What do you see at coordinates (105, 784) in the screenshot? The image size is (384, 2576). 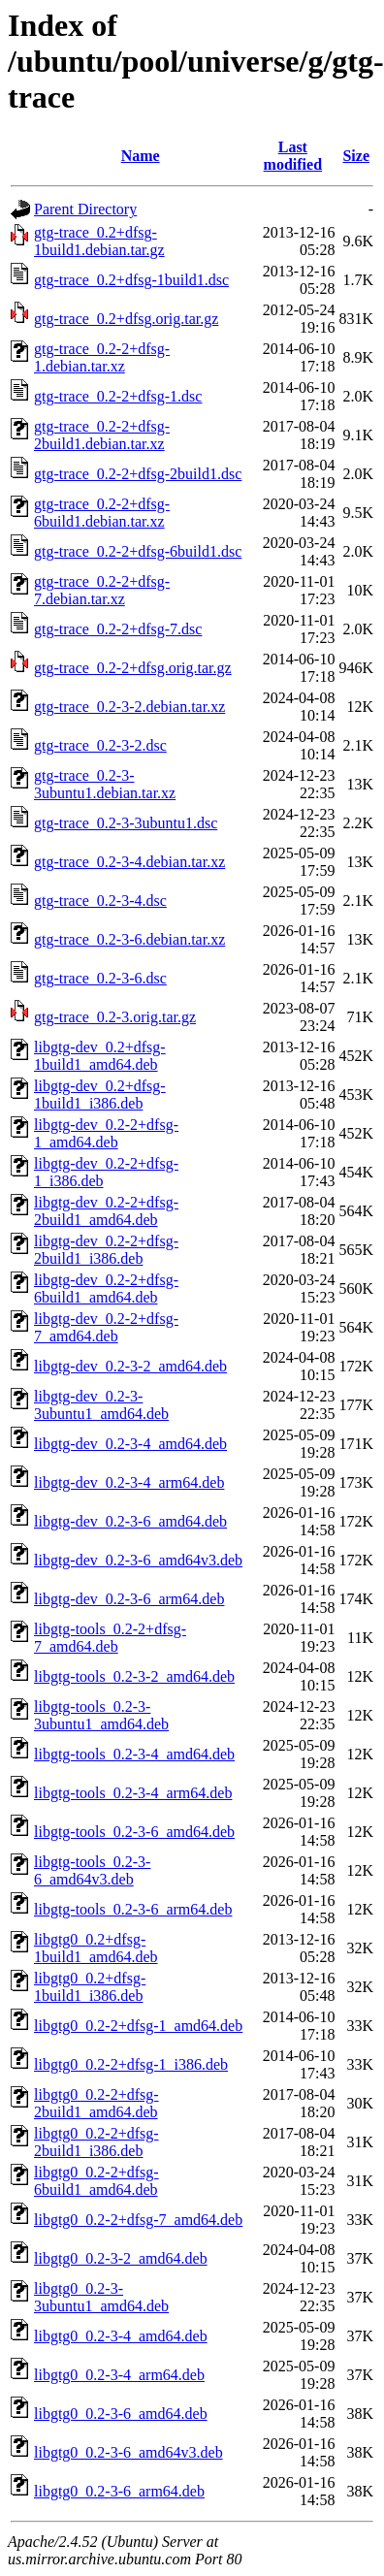 I see `gtg-trace_0.2-3-3ubuntu1.debian.tar.xz` at bounding box center [105, 784].